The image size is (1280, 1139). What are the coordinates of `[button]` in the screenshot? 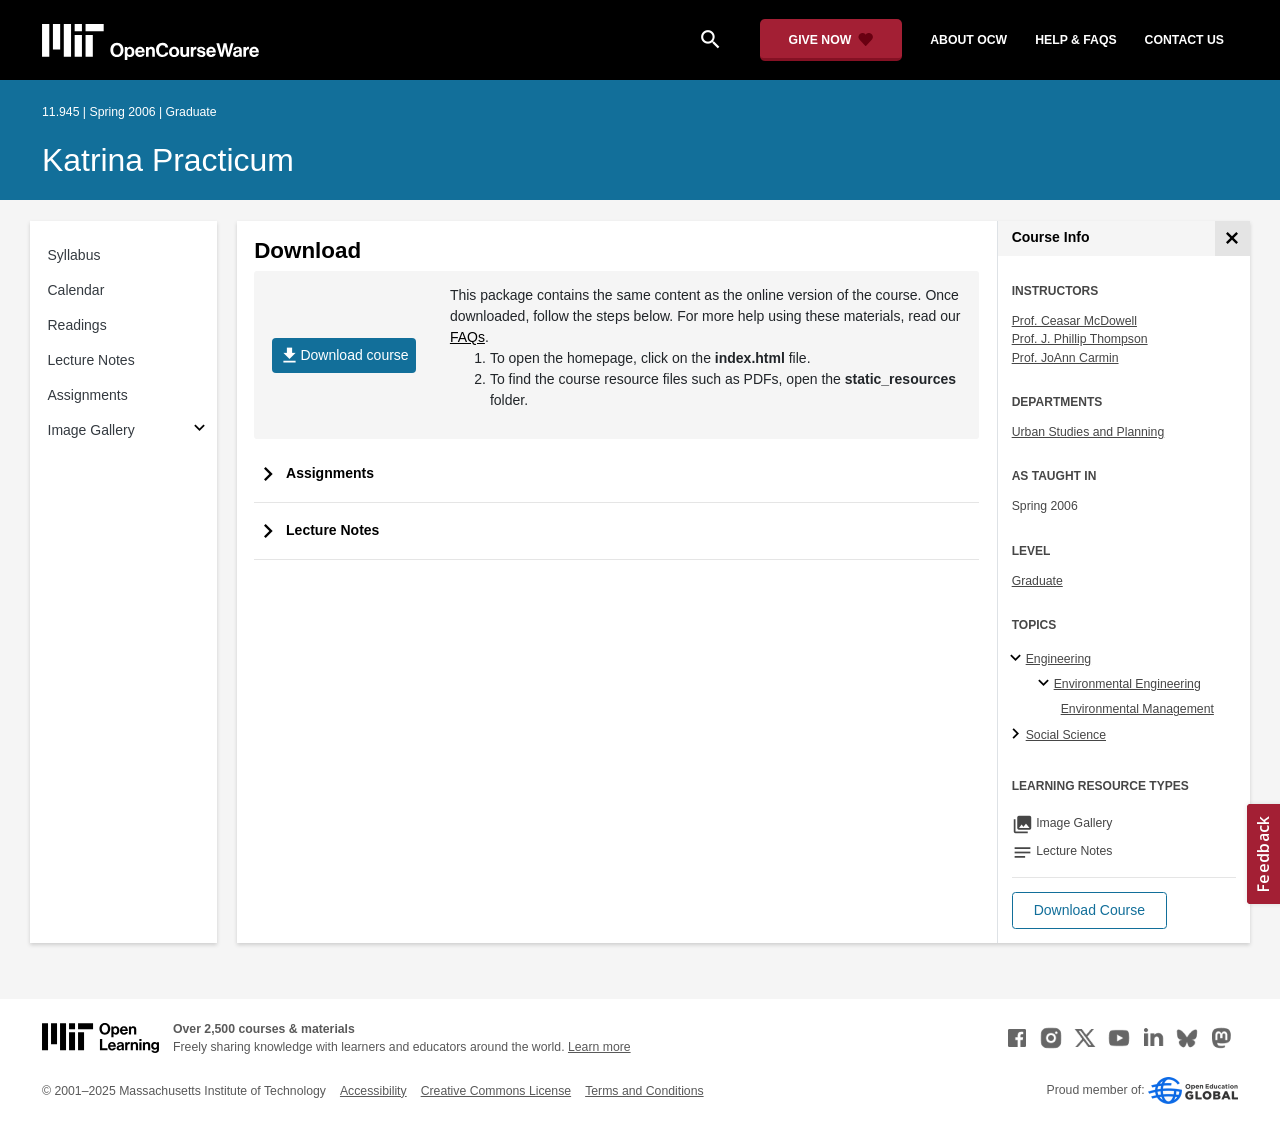 It's located at (1089, 910).